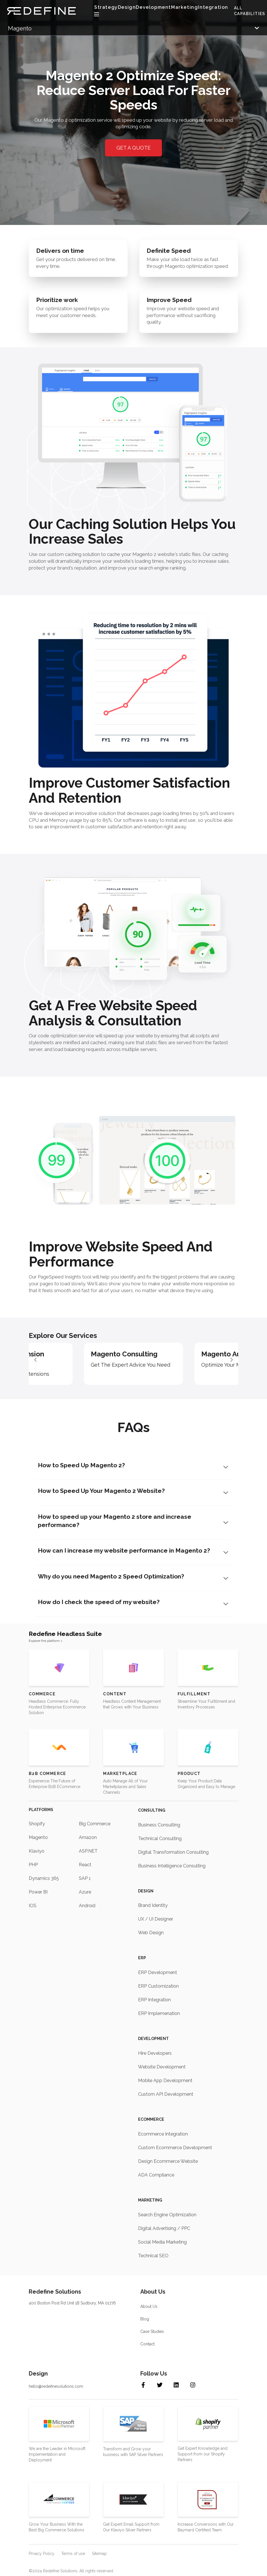 This screenshot has height=2576, width=267. Describe the element at coordinates (120, 1773) in the screenshot. I see `Marketplace` at that location.